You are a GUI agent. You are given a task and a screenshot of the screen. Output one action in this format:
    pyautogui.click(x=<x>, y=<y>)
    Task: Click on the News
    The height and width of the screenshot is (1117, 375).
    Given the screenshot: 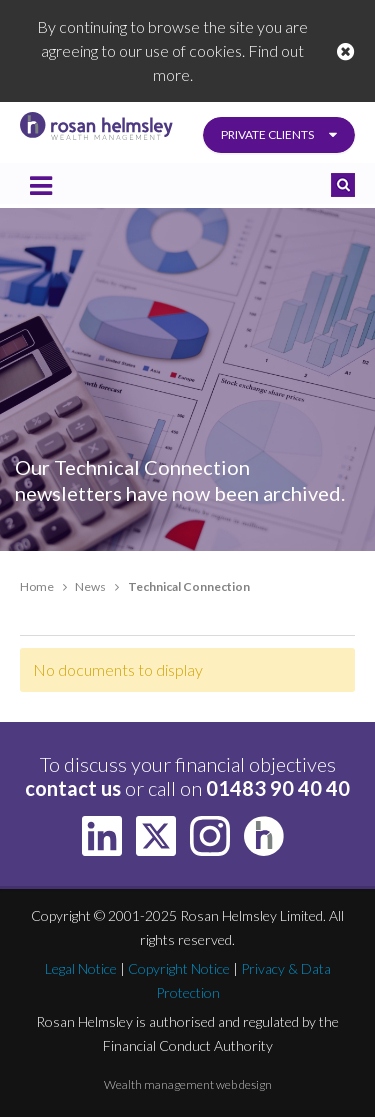 What is the action you would take?
    pyautogui.click(x=90, y=586)
    